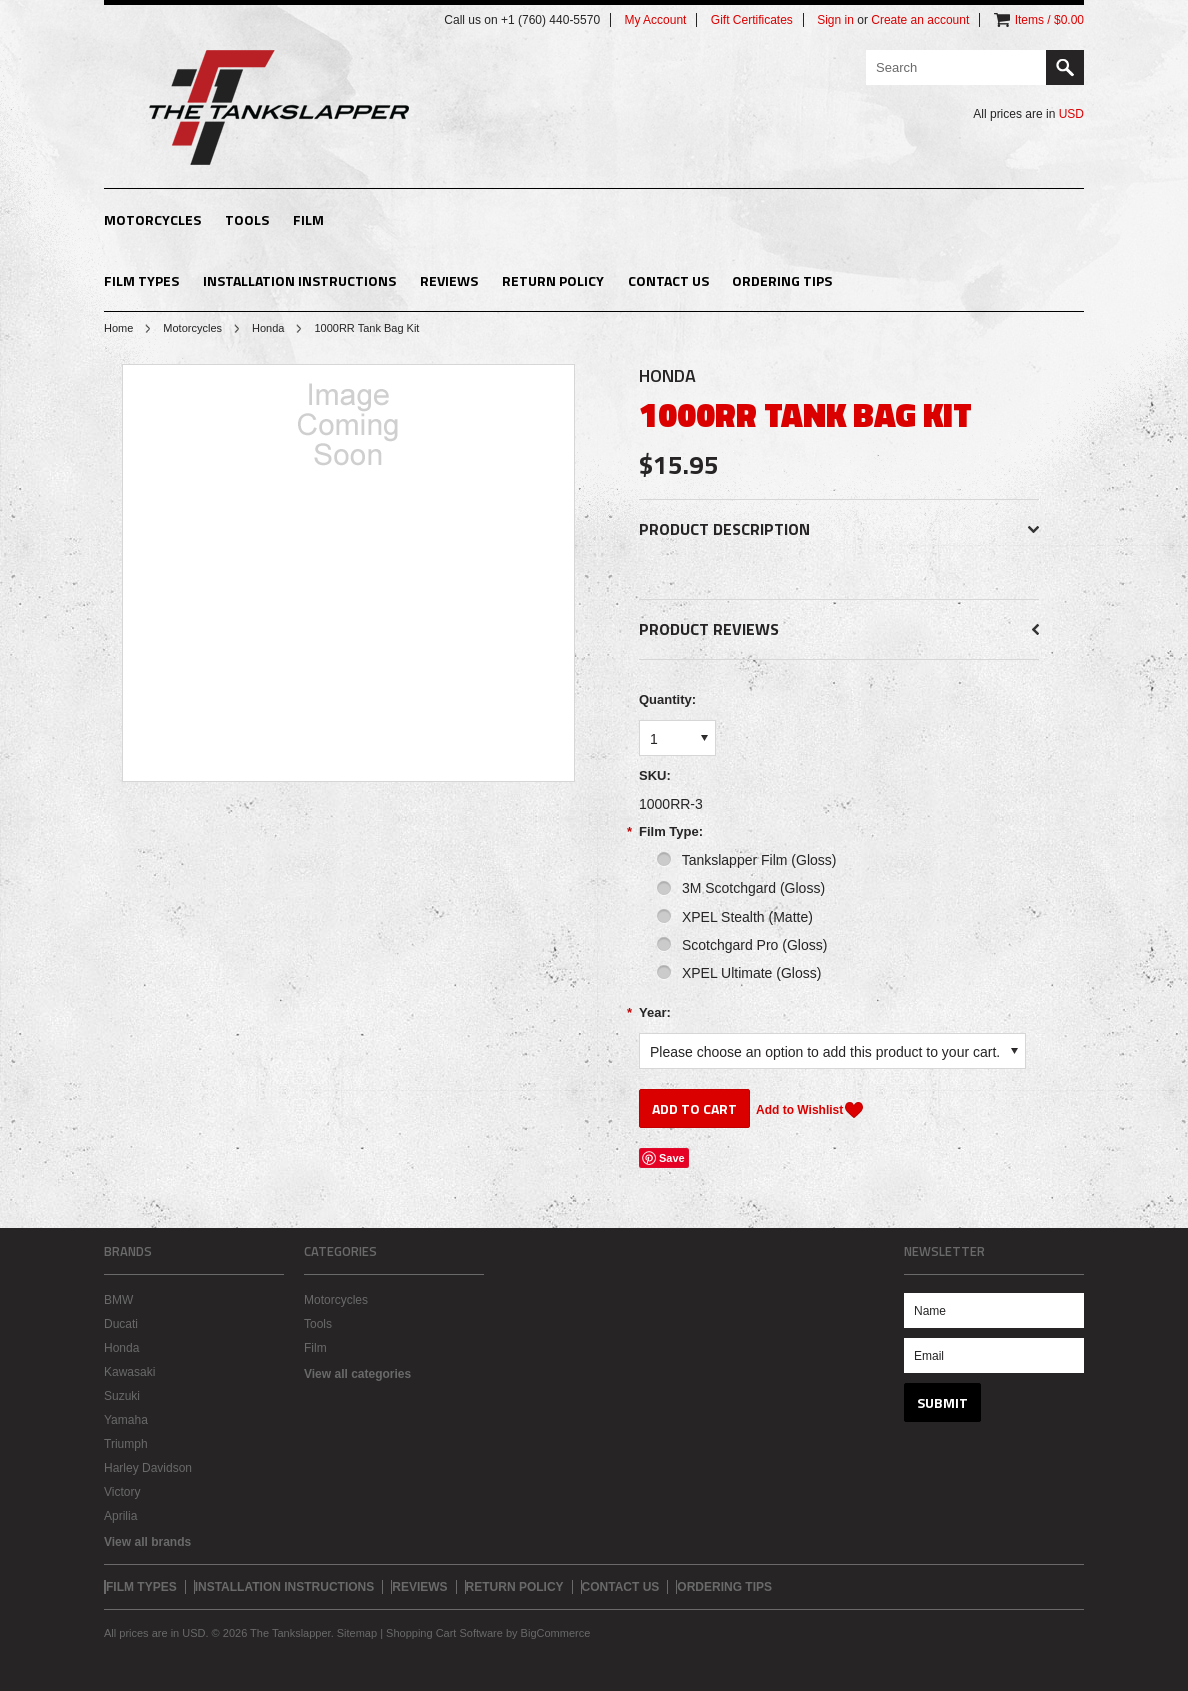 The image size is (1188, 1691). What do you see at coordinates (118, 328) in the screenshot?
I see `Home` at bounding box center [118, 328].